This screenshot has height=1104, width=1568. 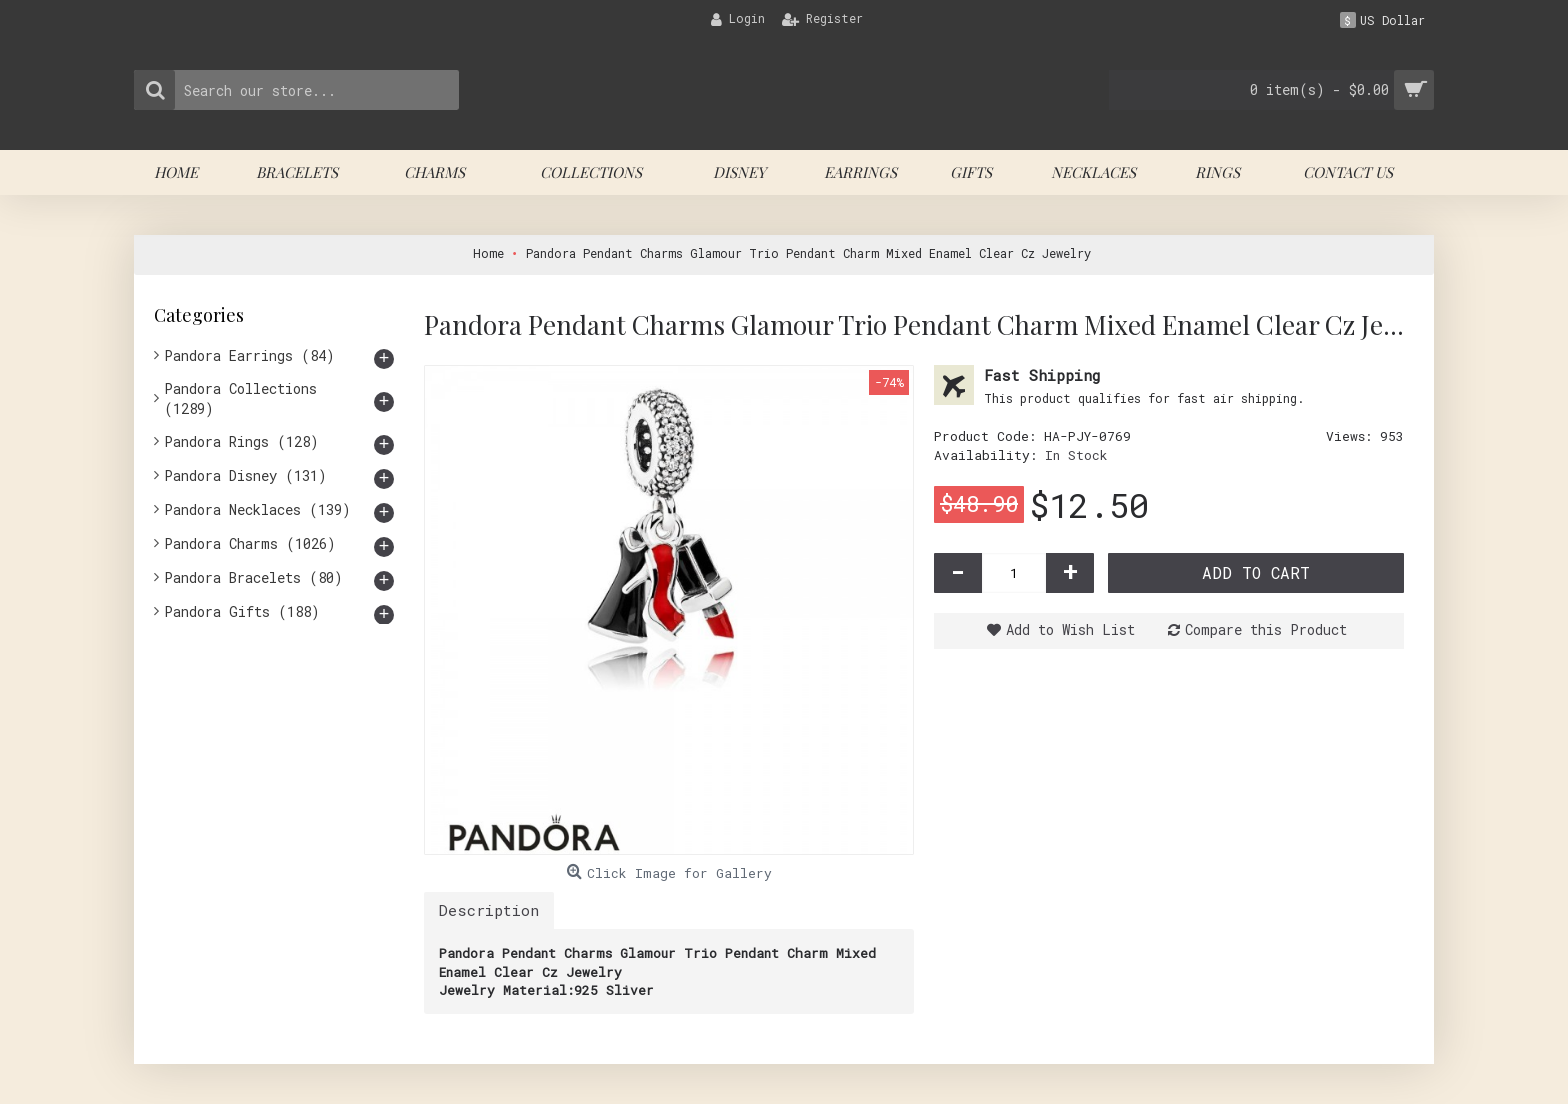 I want to click on Compare this Product, so click(x=1266, y=629).